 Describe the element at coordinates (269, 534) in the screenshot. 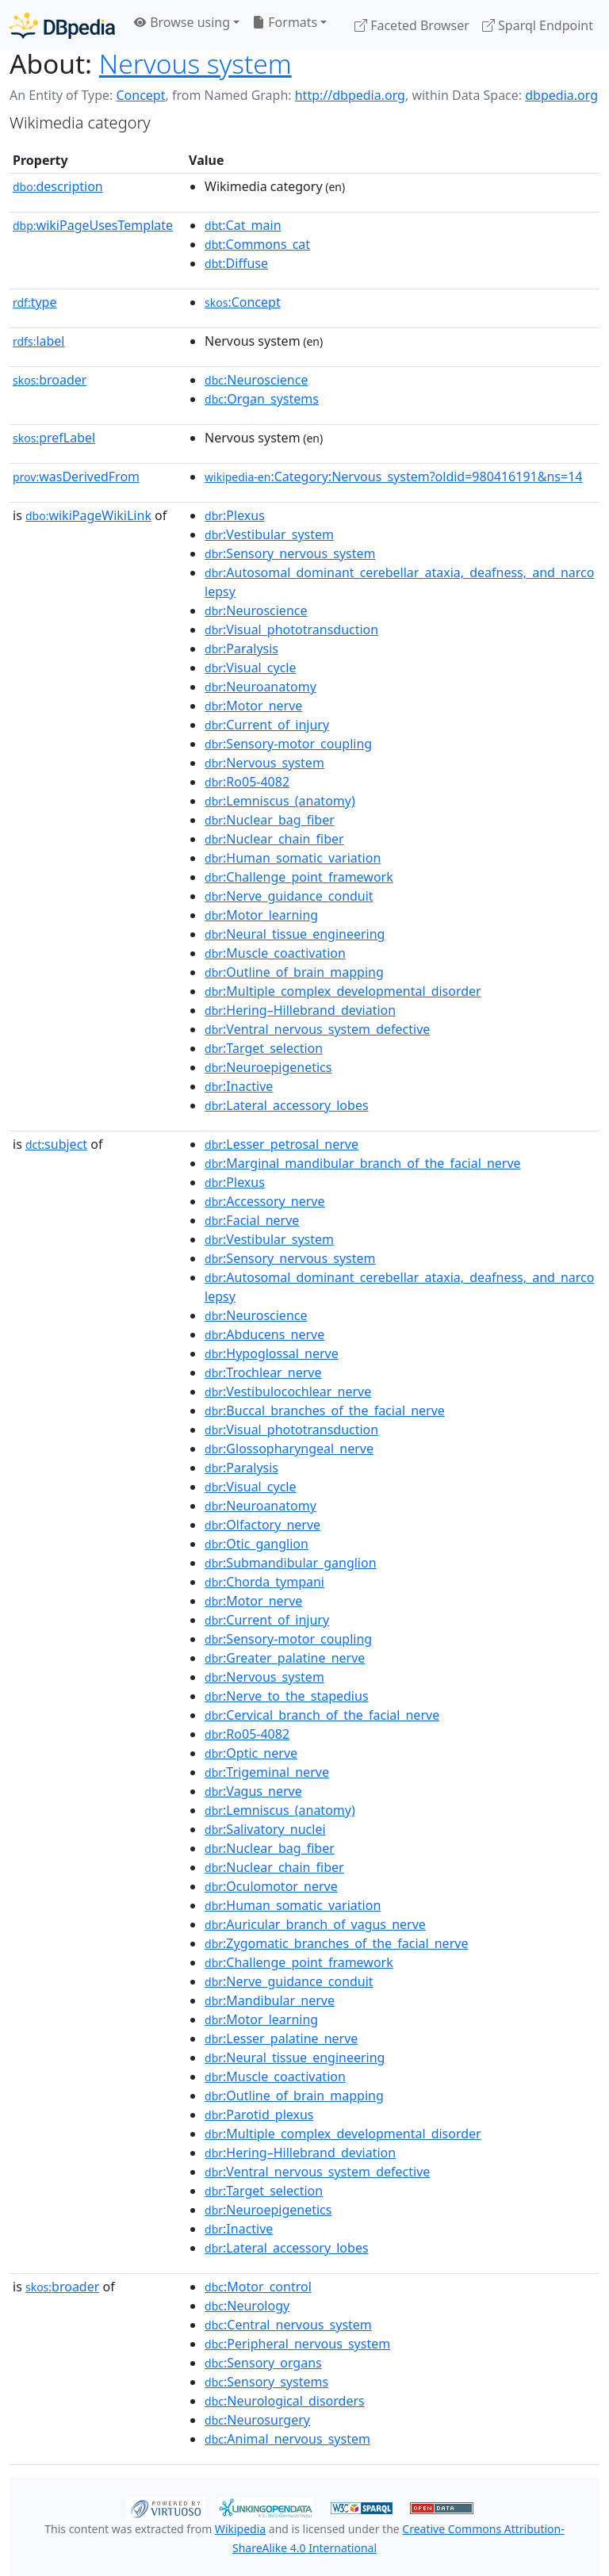

I see `:Vestibular_system` at that location.